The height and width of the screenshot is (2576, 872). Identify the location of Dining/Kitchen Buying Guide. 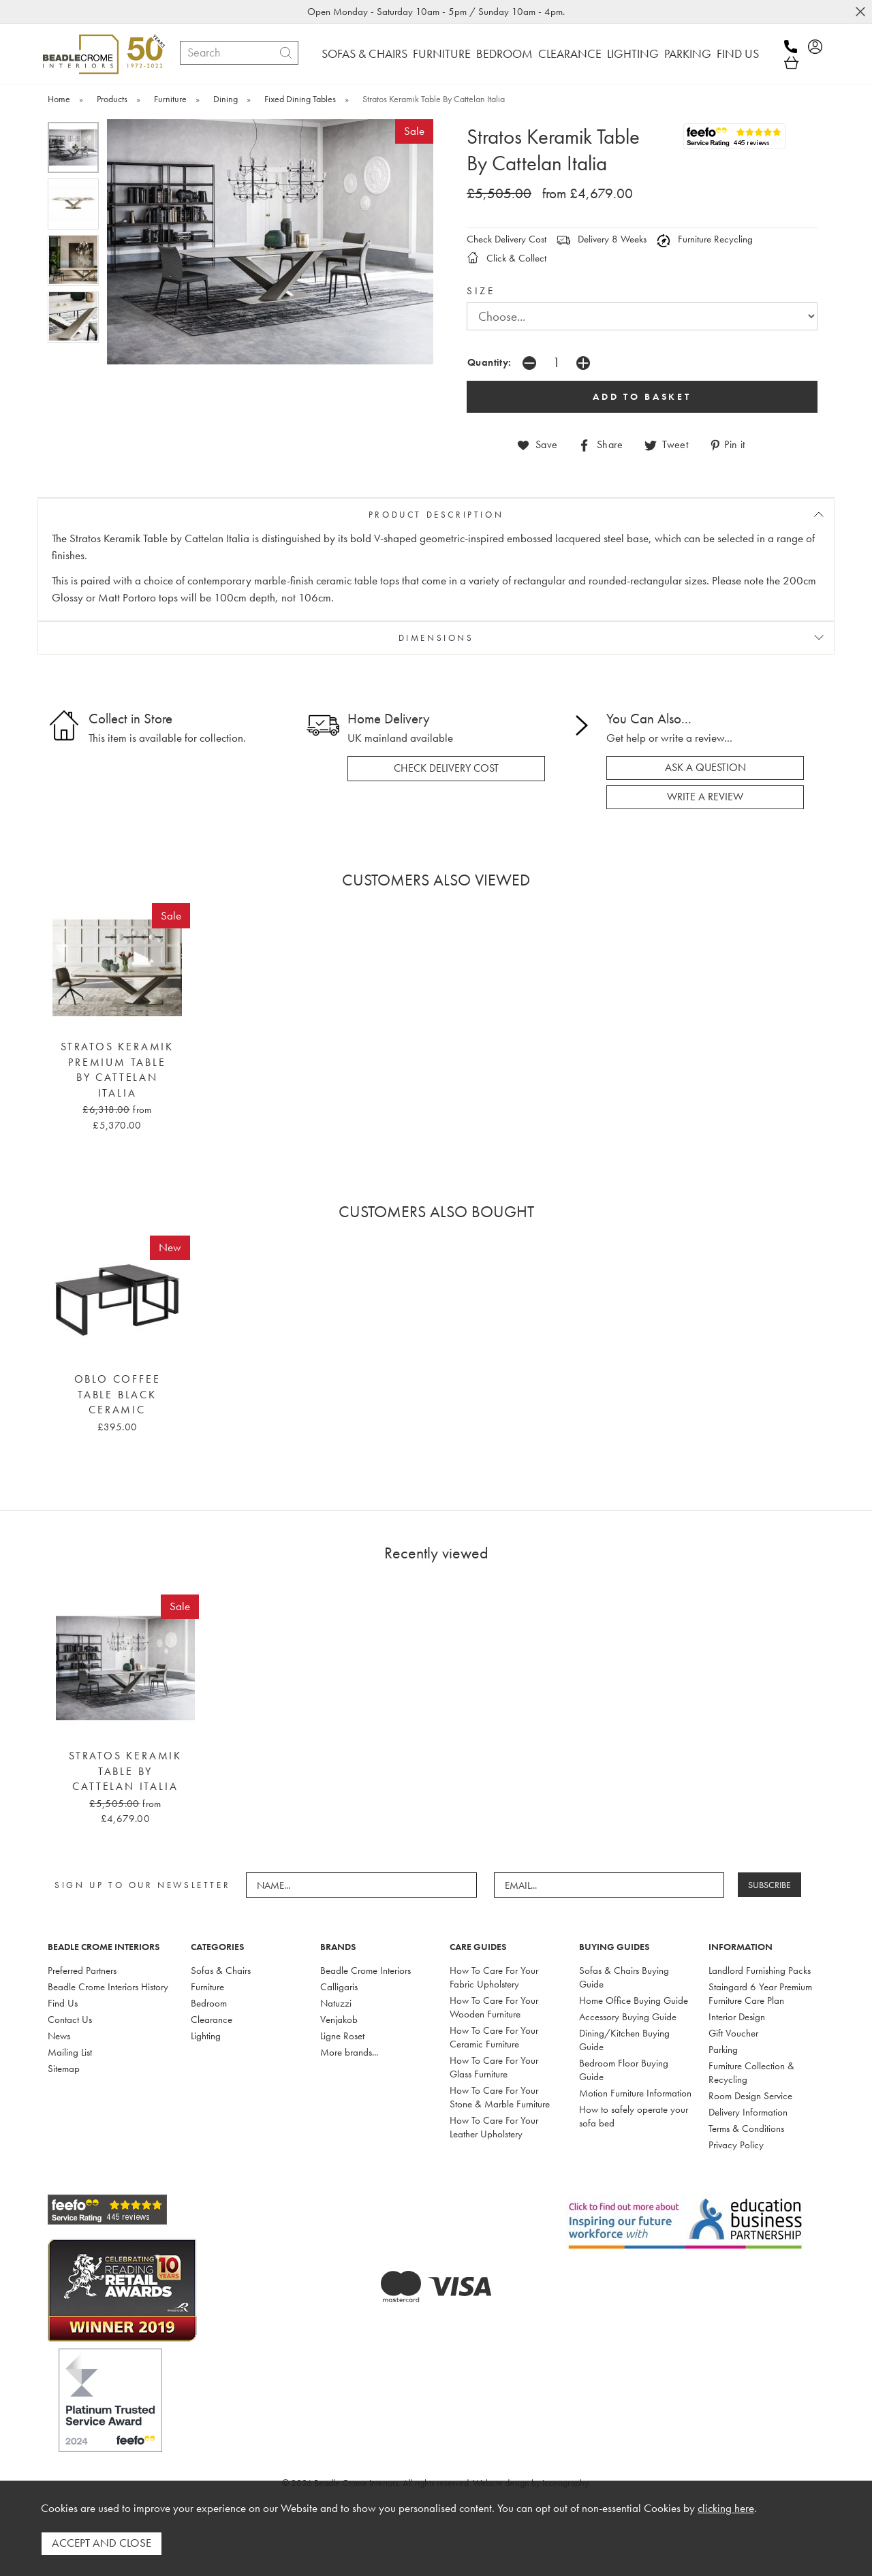
(624, 2039).